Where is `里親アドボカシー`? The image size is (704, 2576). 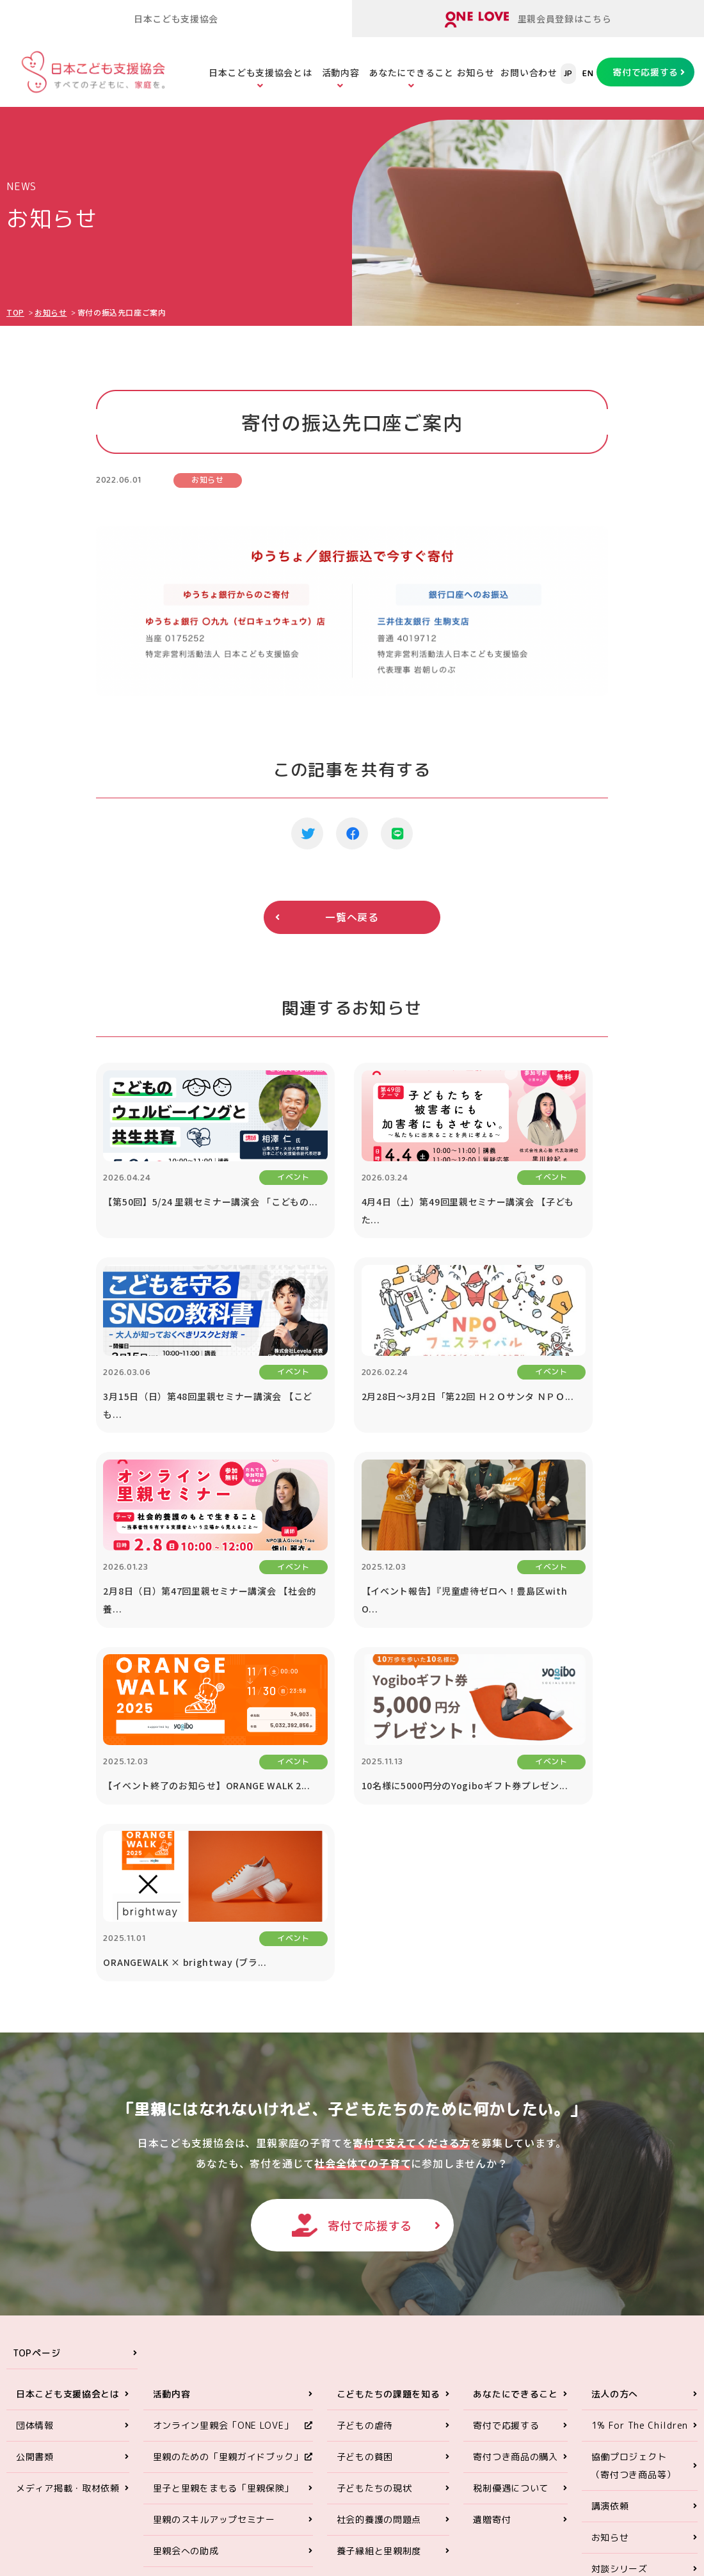
里親アドボカシー is located at coordinates (190, 2264).